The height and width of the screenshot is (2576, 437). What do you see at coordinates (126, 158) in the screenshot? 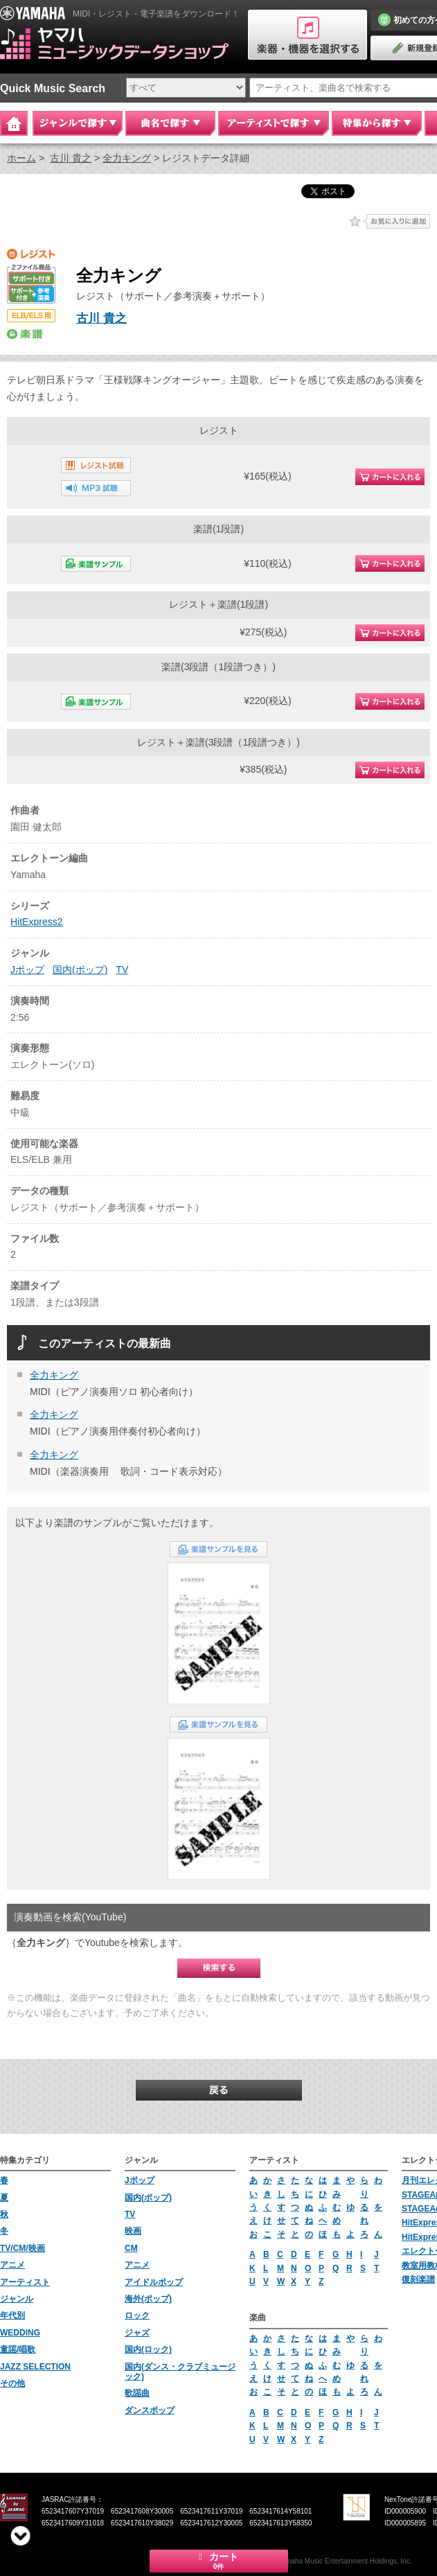
I see `全力キング` at bounding box center [126, 158].